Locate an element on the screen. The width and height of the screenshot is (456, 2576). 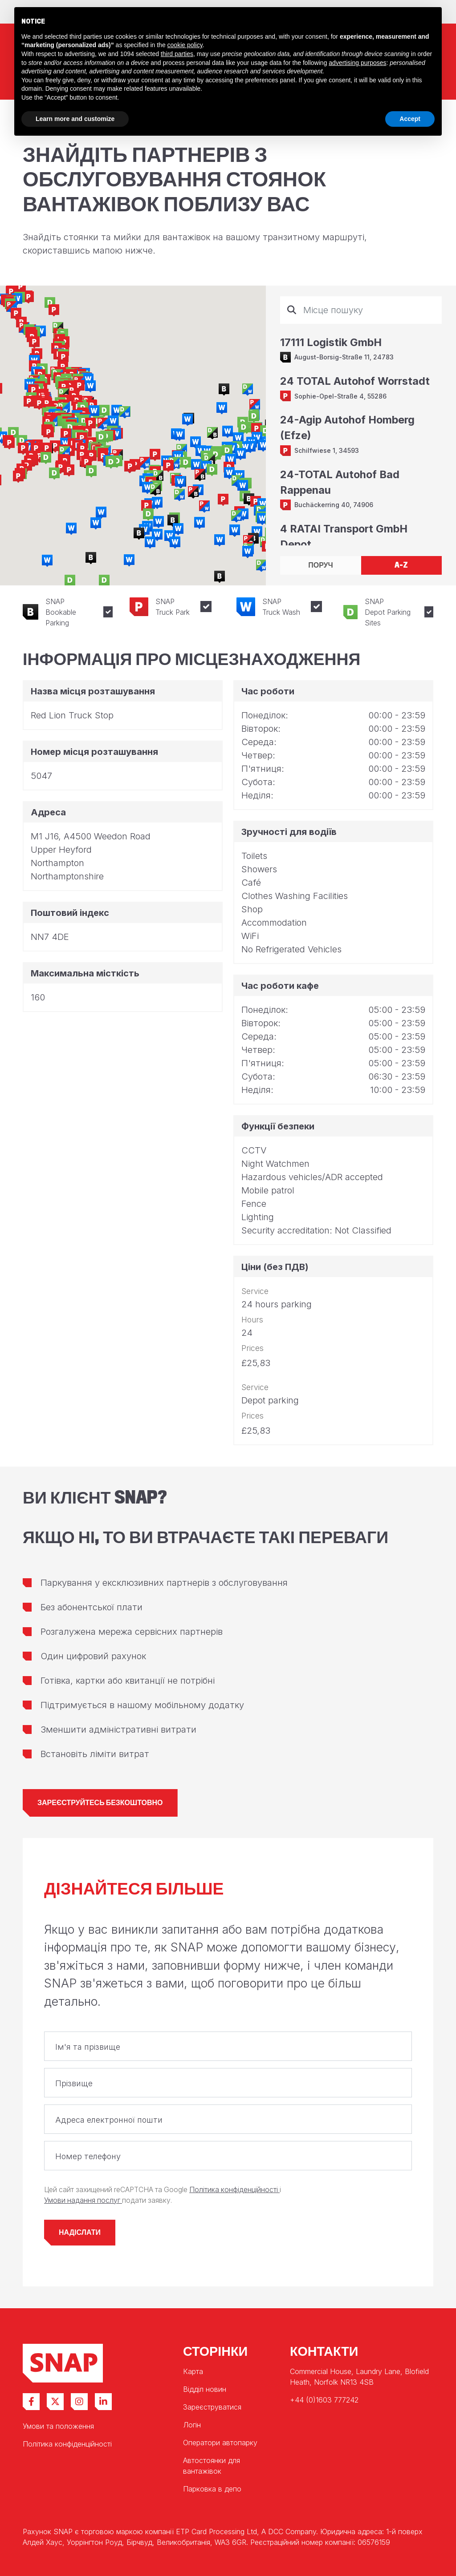
Оператори автопарку is located at coordinates (220, 2442).